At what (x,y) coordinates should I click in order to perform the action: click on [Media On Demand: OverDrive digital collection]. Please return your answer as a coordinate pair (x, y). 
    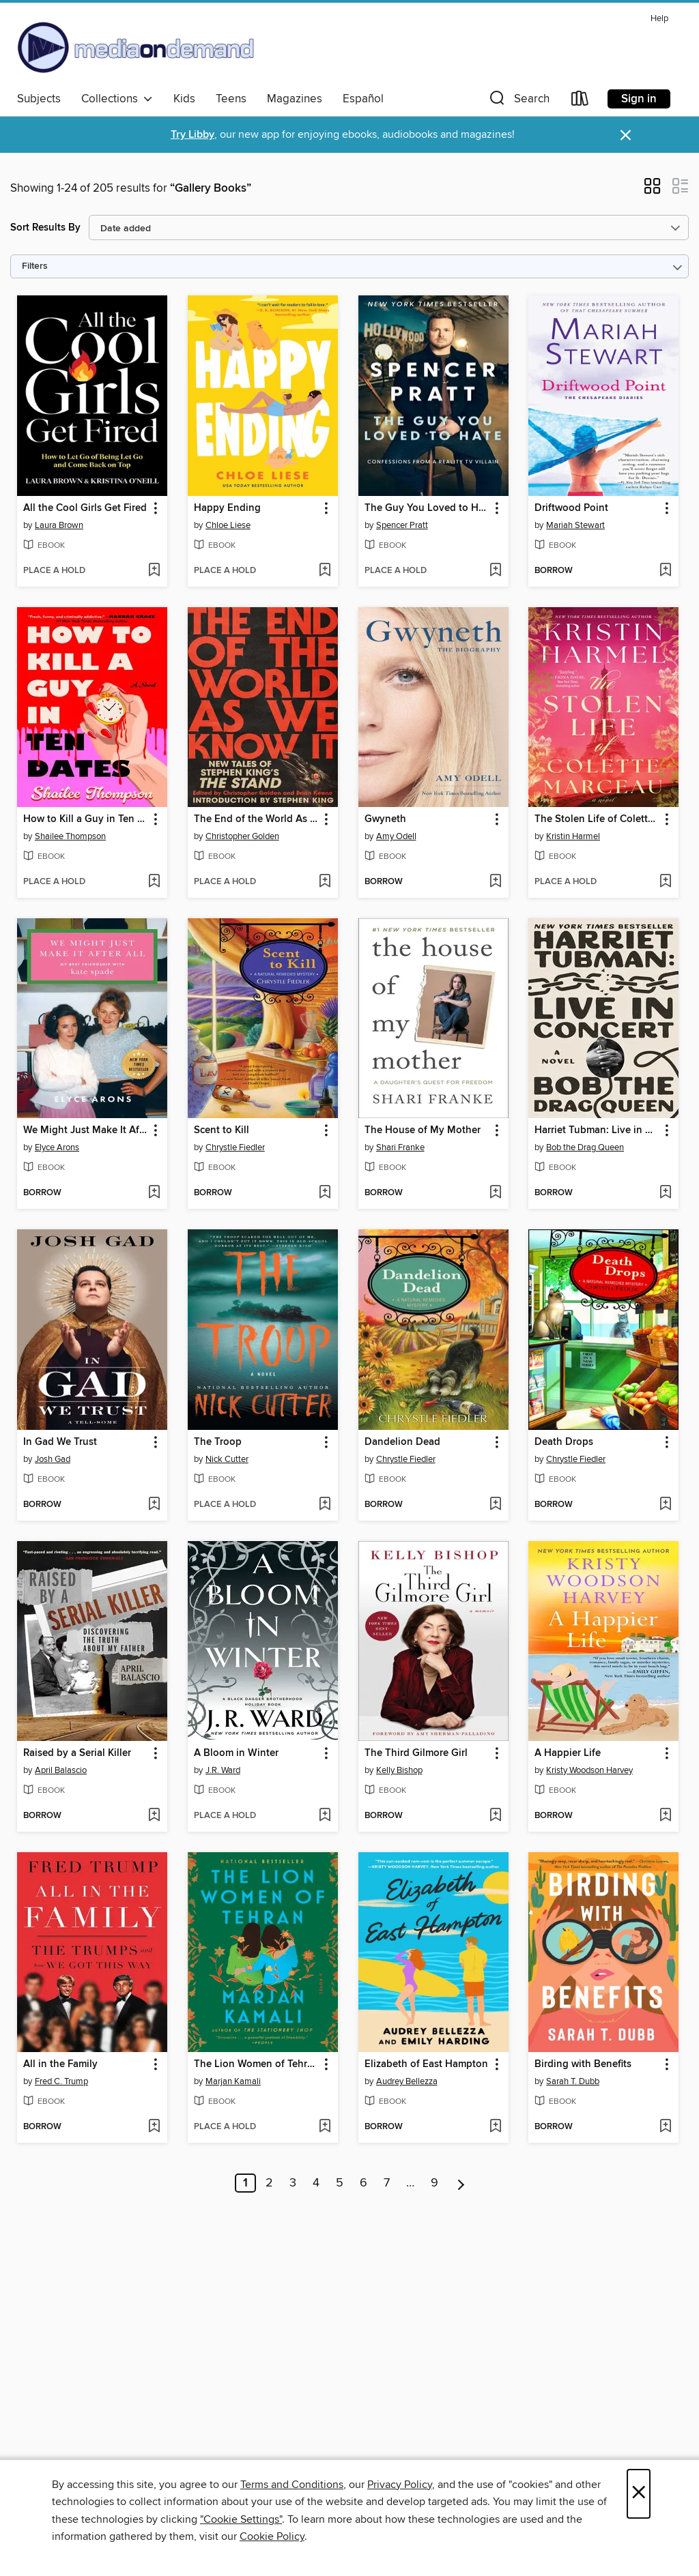
    Looking at the image, I should click on (136, 47).